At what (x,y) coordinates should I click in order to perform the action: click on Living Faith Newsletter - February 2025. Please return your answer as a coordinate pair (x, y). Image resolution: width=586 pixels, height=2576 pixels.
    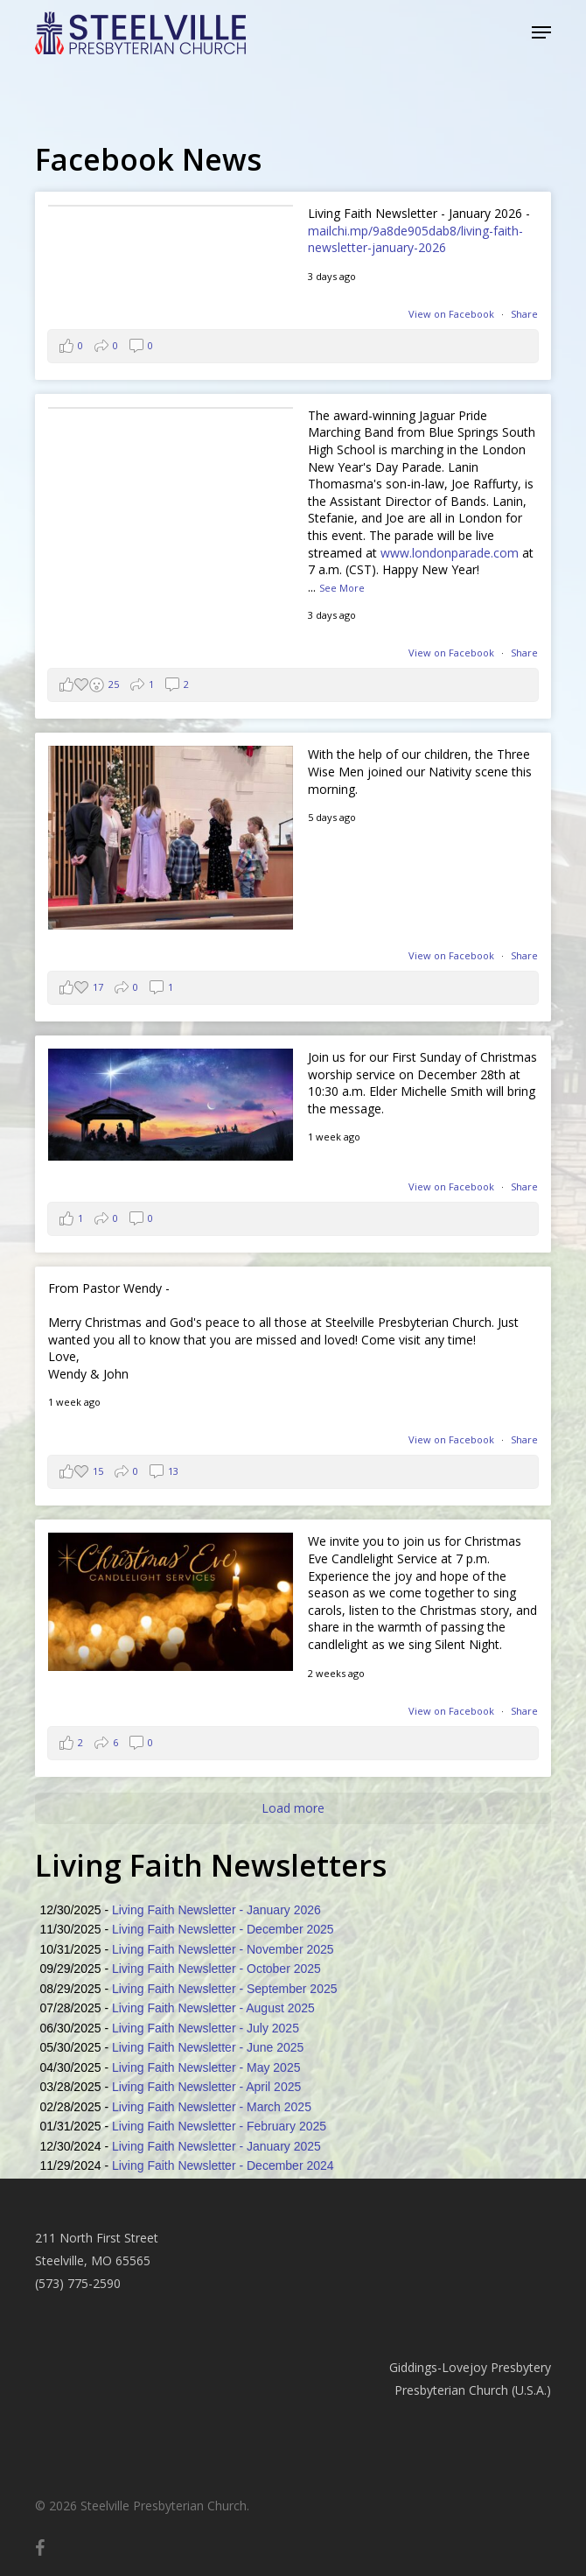
    Looking at the image, I should click on (219, 2126).